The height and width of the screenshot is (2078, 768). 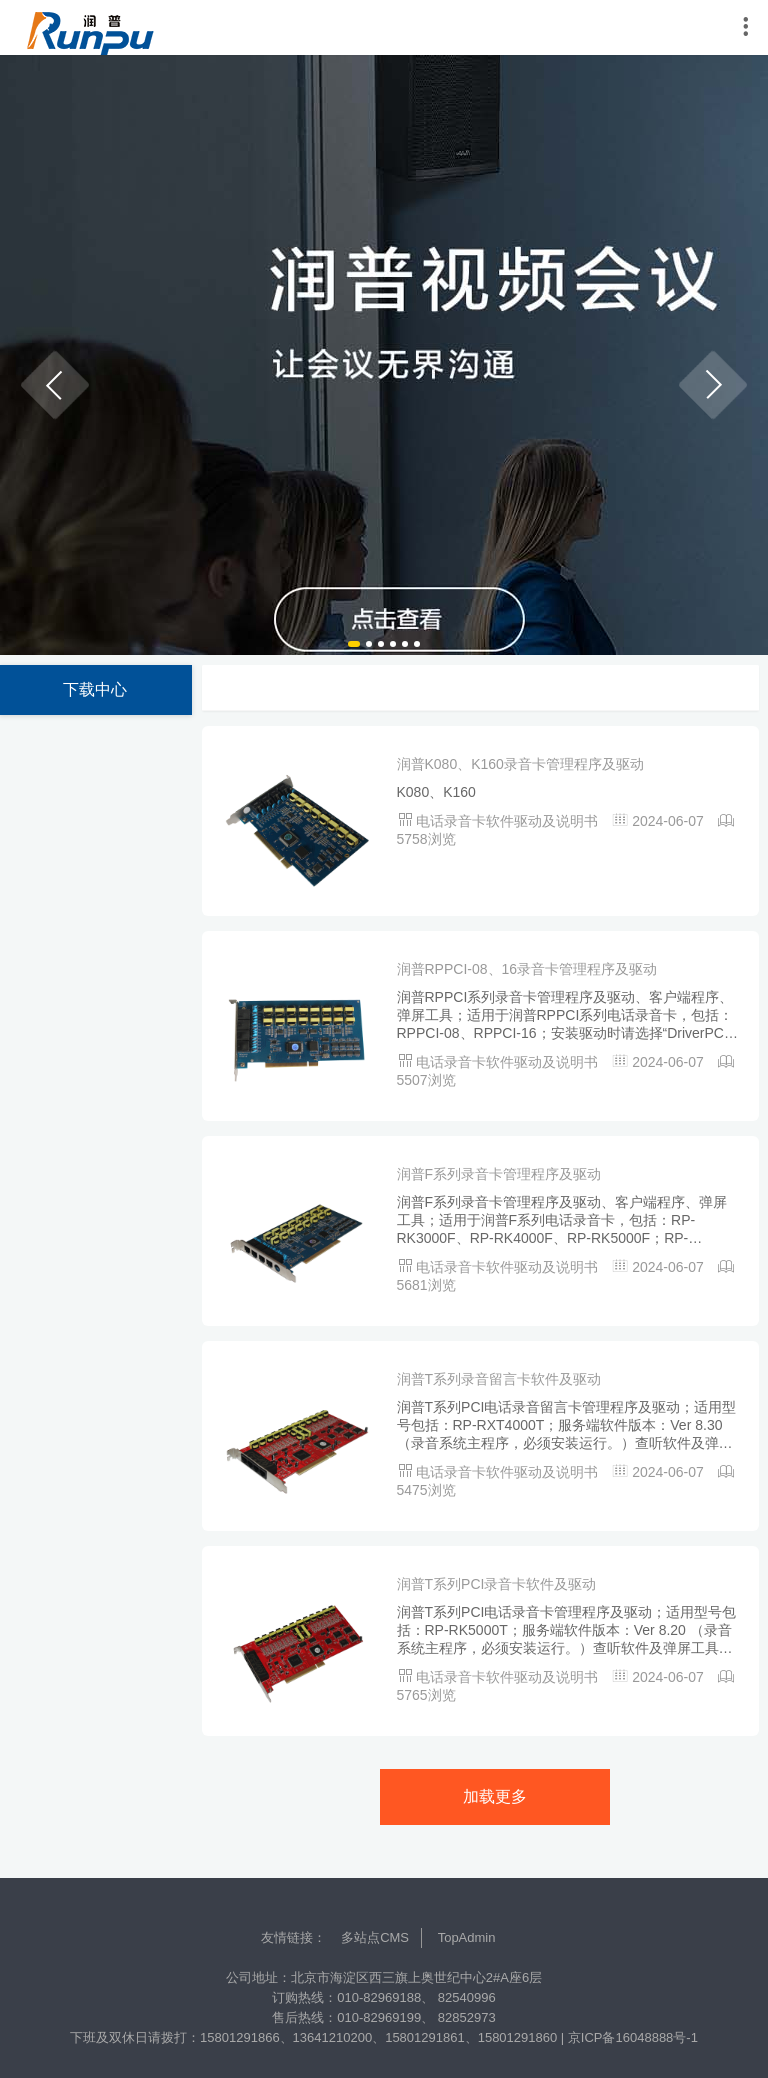 What do you see at coordinates (90, 27) in the screenshot?
I see `润普中国` at bounding box center [90, 27].